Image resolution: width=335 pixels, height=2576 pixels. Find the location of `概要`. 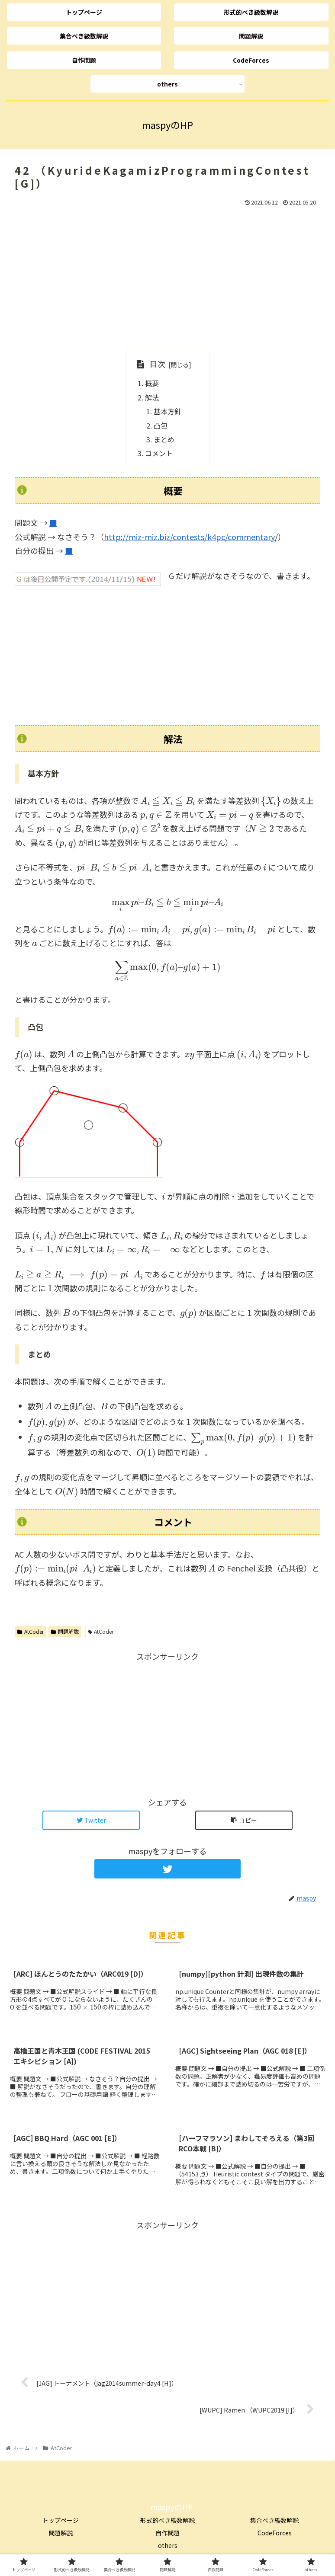

概要 is located at coordinates (152, 383).